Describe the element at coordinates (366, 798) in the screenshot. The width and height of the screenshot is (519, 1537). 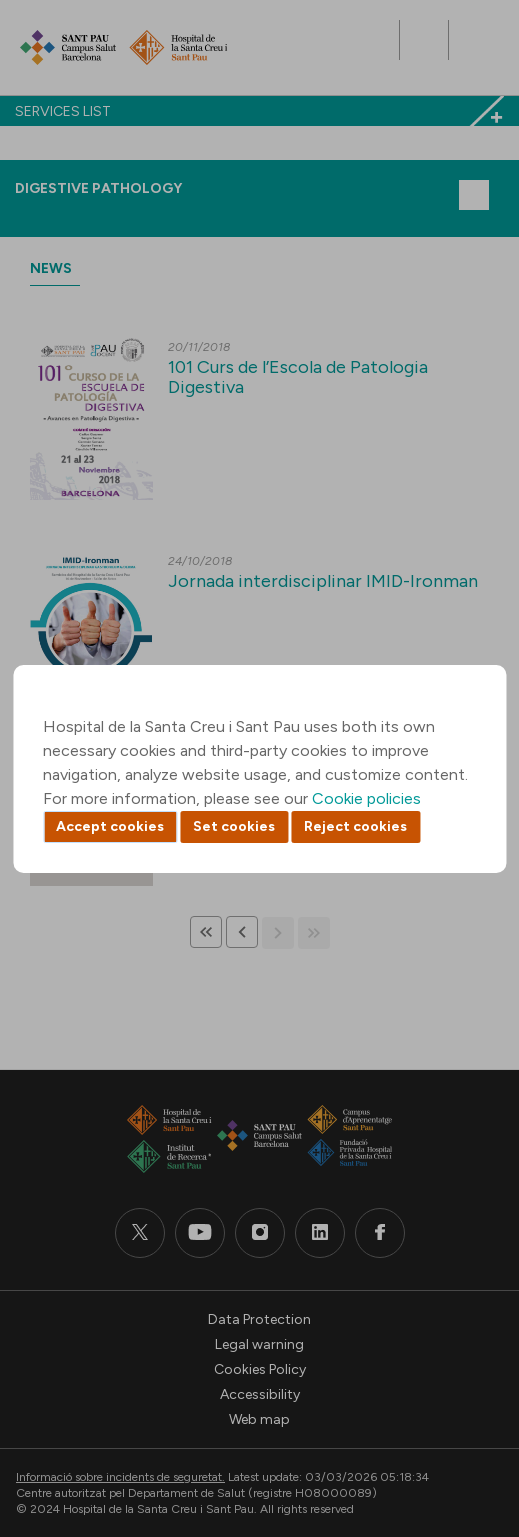
I see `Cookie policies` at that location.